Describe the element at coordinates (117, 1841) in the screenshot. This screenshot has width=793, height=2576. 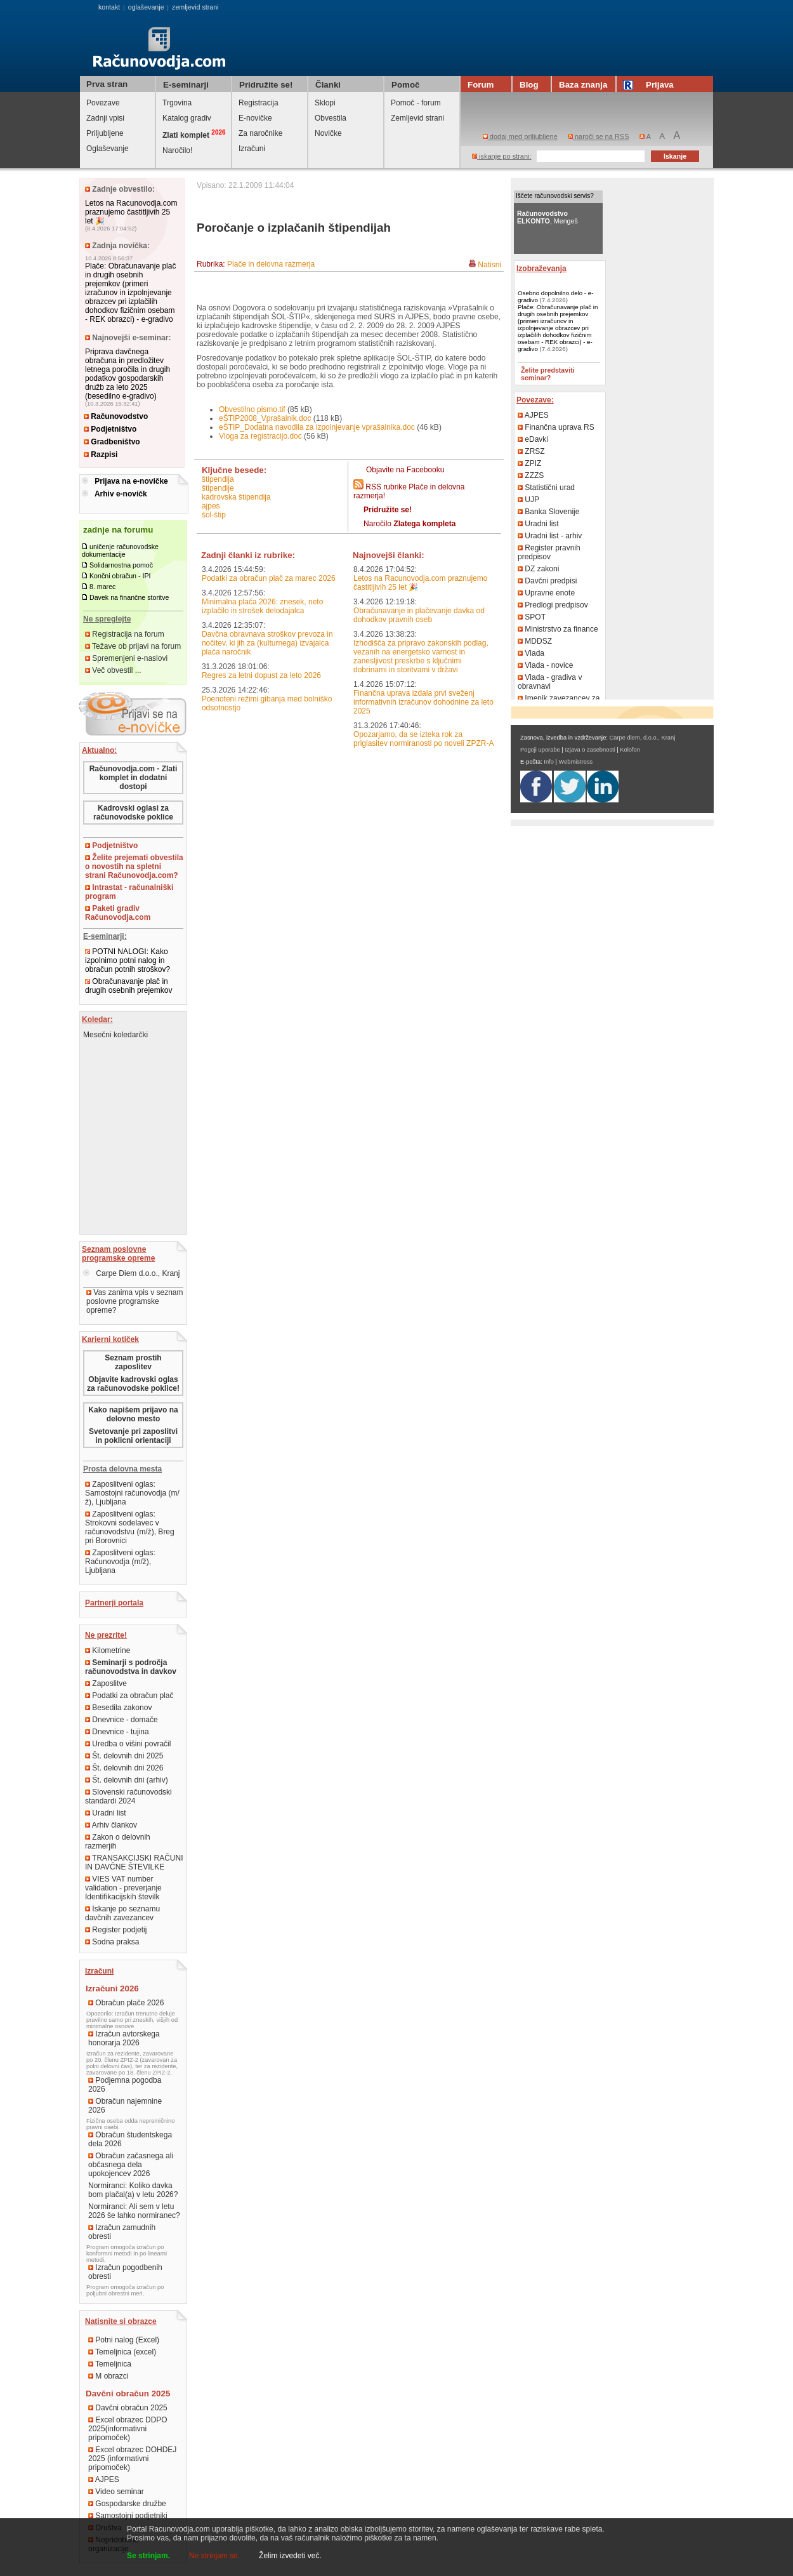
I see `Zakon o delovnih razmerjih` at that location.